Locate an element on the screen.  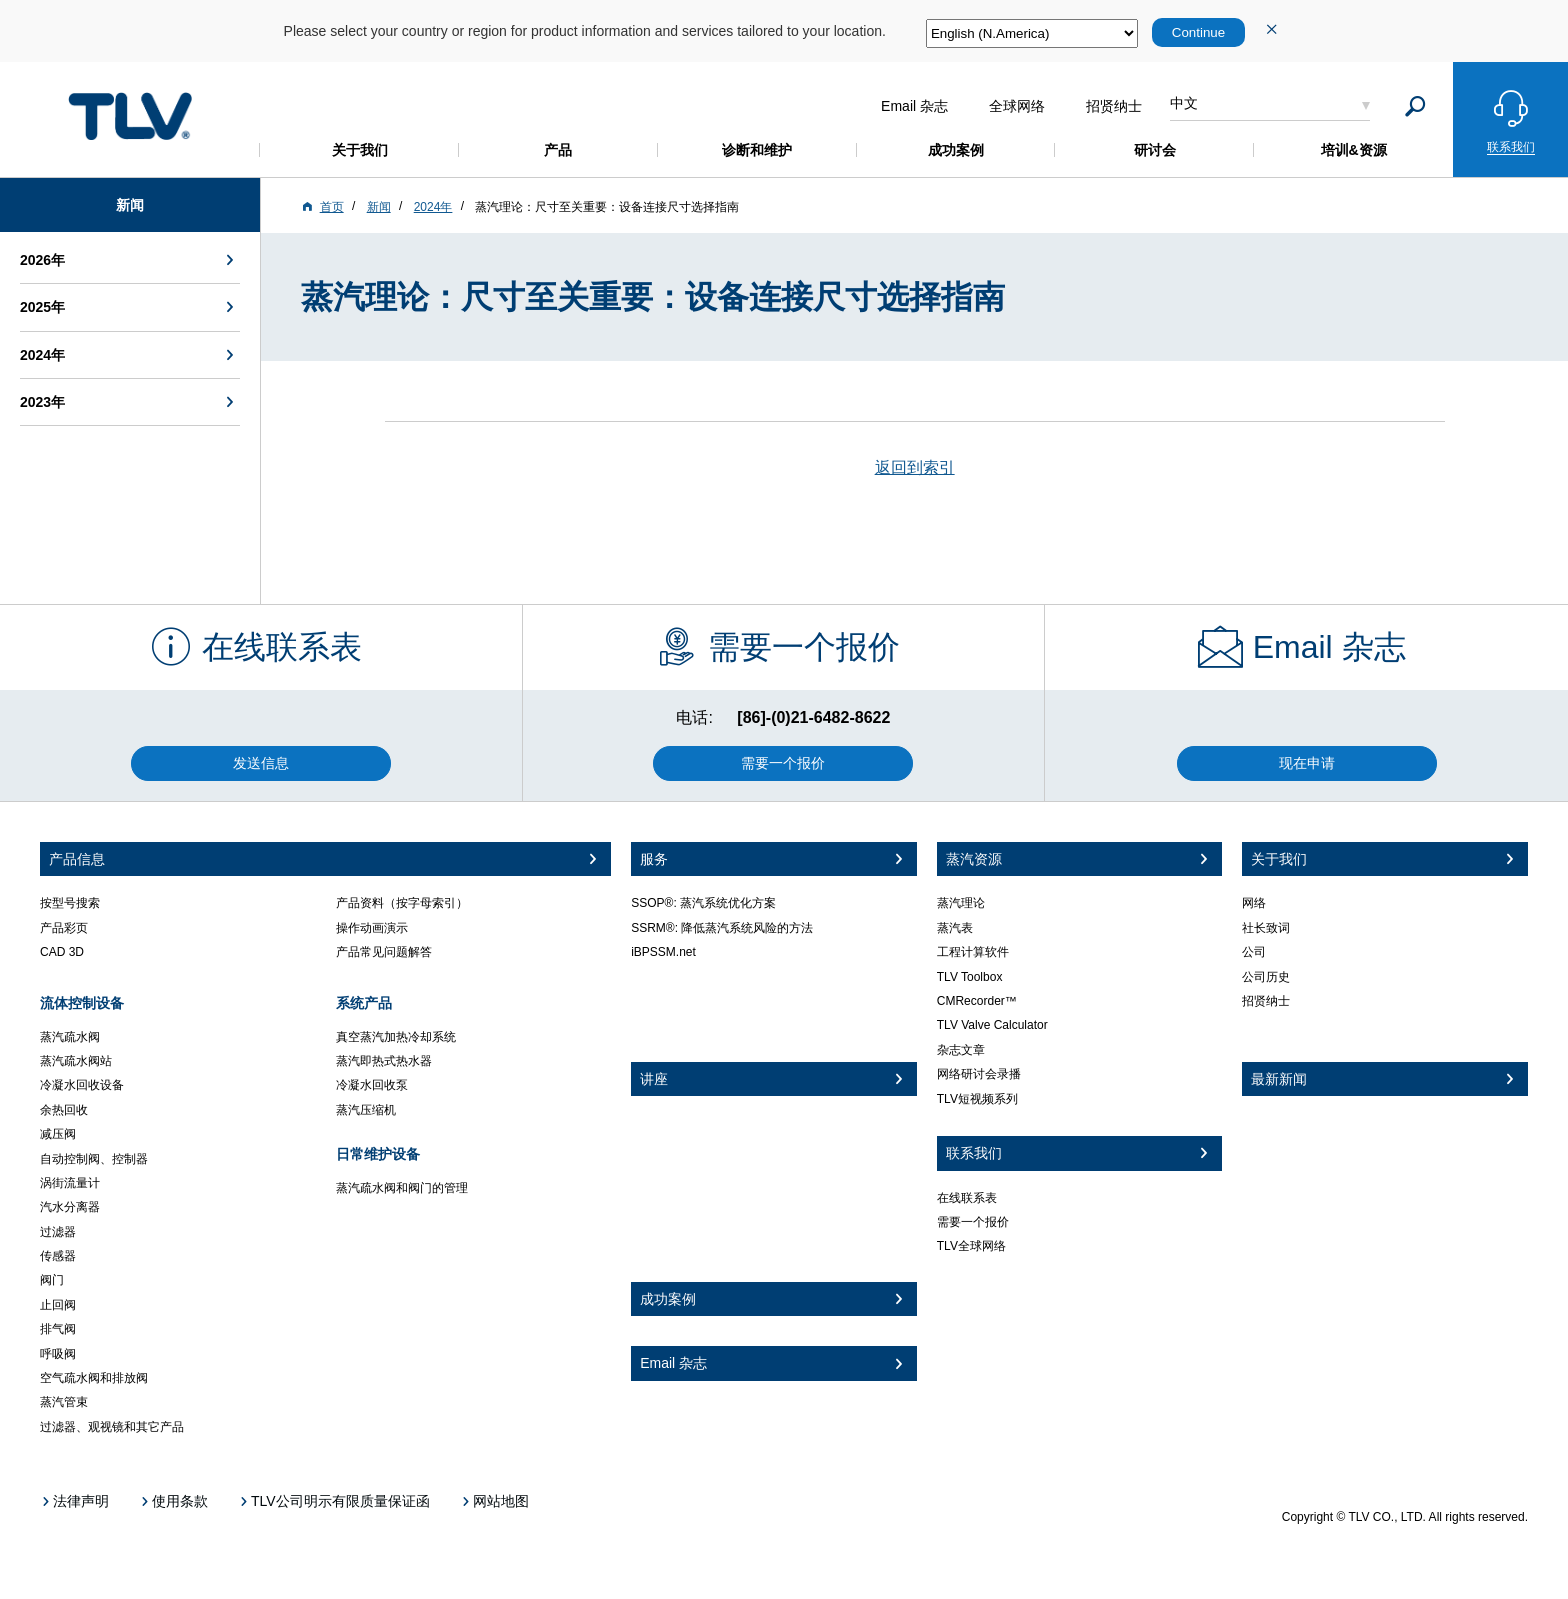
操作动画演示 is located at coordinates (372, 928).